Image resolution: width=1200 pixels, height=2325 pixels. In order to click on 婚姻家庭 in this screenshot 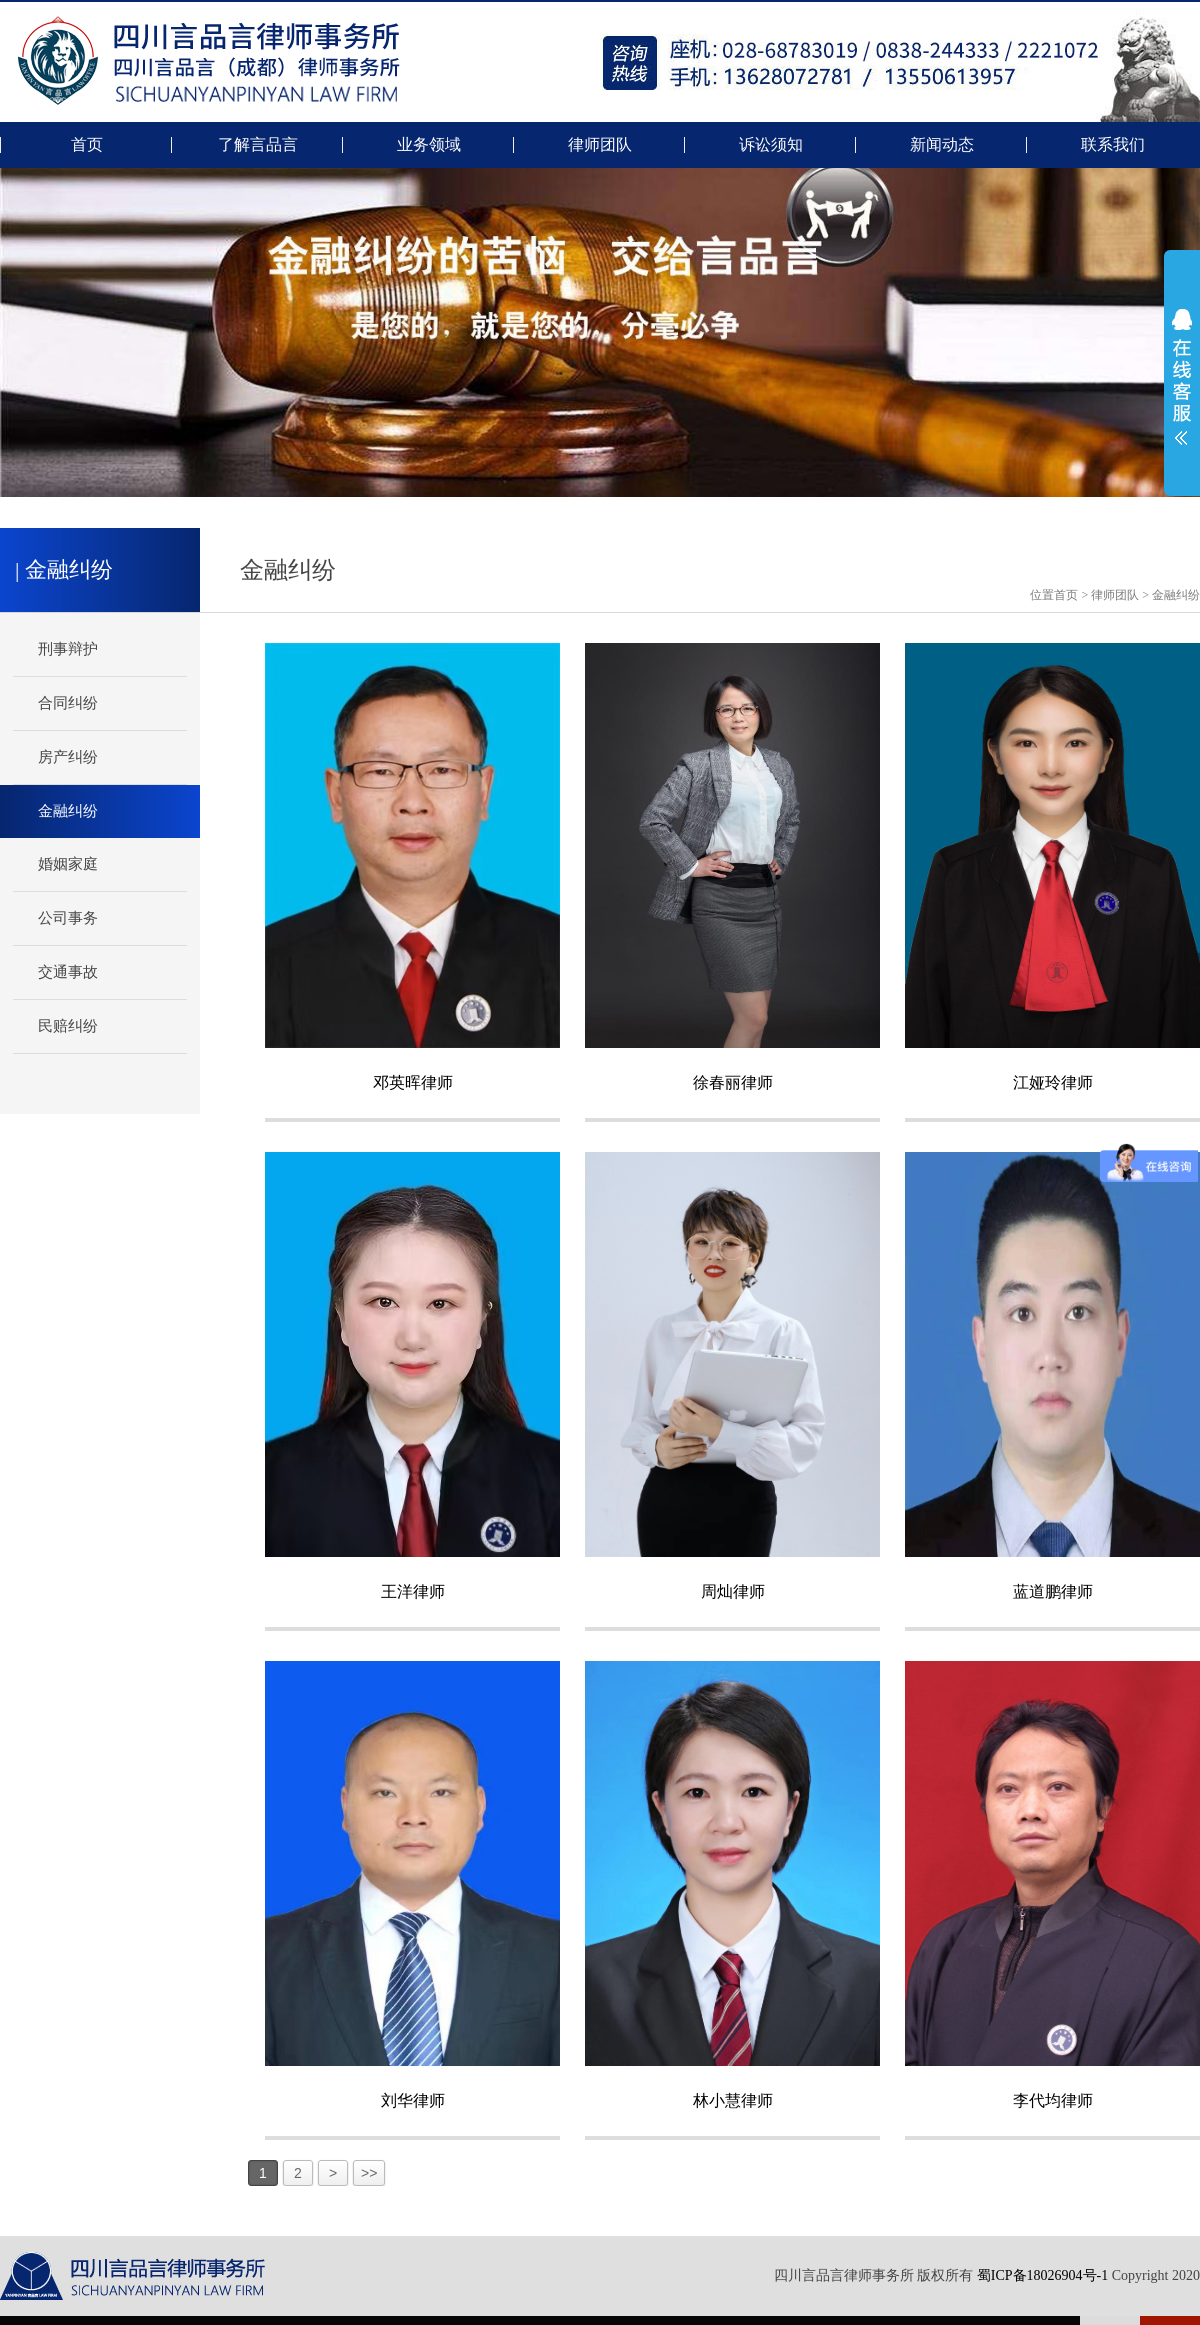, I will do `click(68, 864)`.